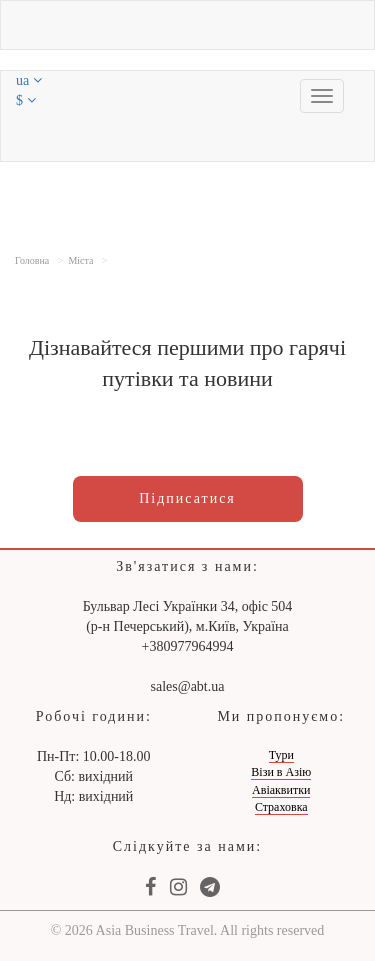  Describe the element at coordinates (187, 498) in the screenshot. I see `Підписатися` at that location.